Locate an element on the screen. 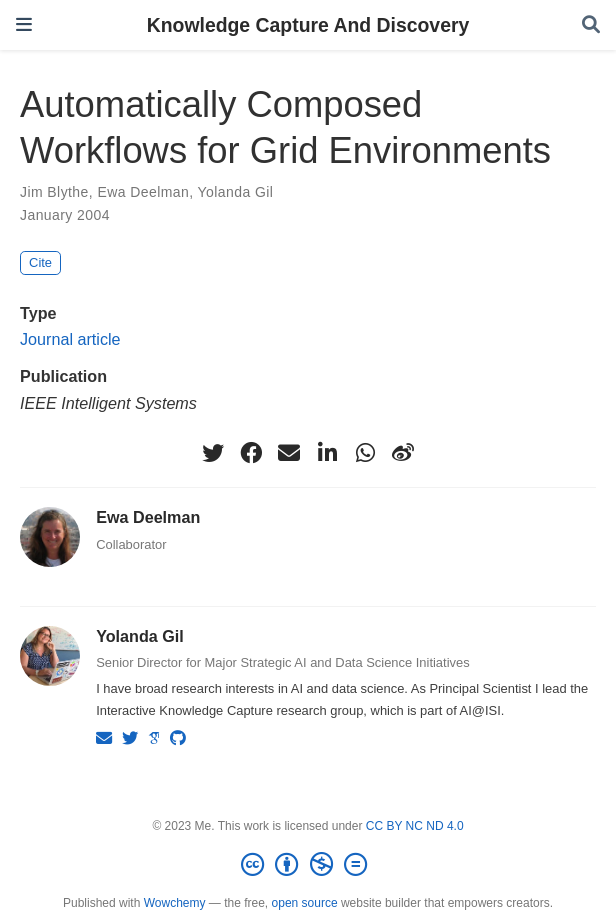 This screenshot has height=914, width=616. [facebook] is located at coordinates (251, 453).